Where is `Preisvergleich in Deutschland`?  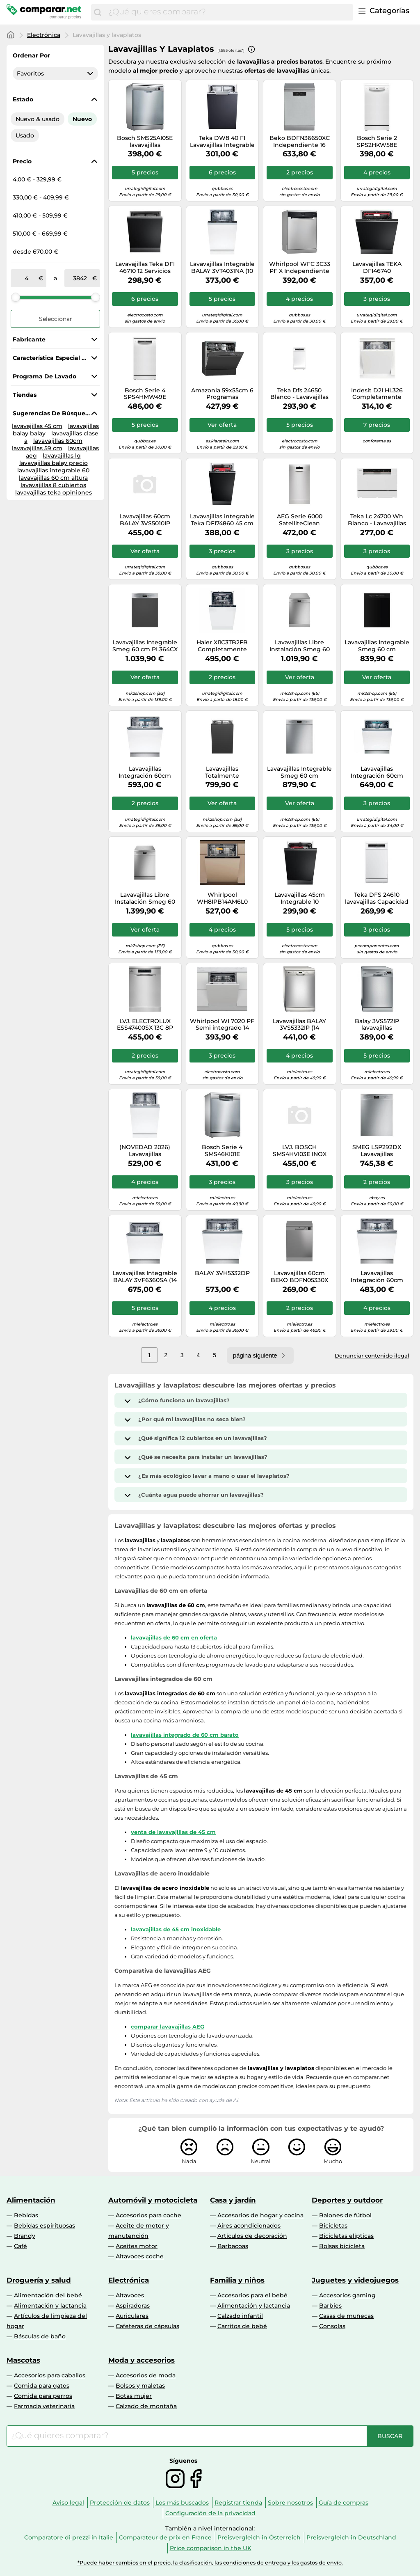
Preisvergleich in Deutschland is located at coordinates (351, 2537).